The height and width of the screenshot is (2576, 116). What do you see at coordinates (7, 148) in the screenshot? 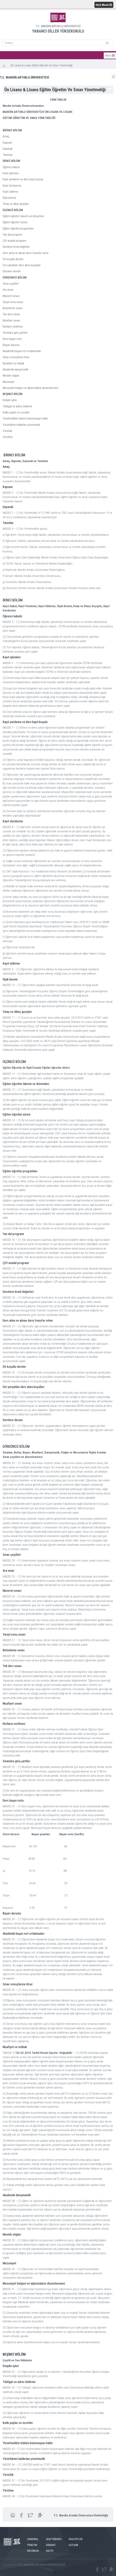
I see `Dayanak` at bounding box center [7, 148].